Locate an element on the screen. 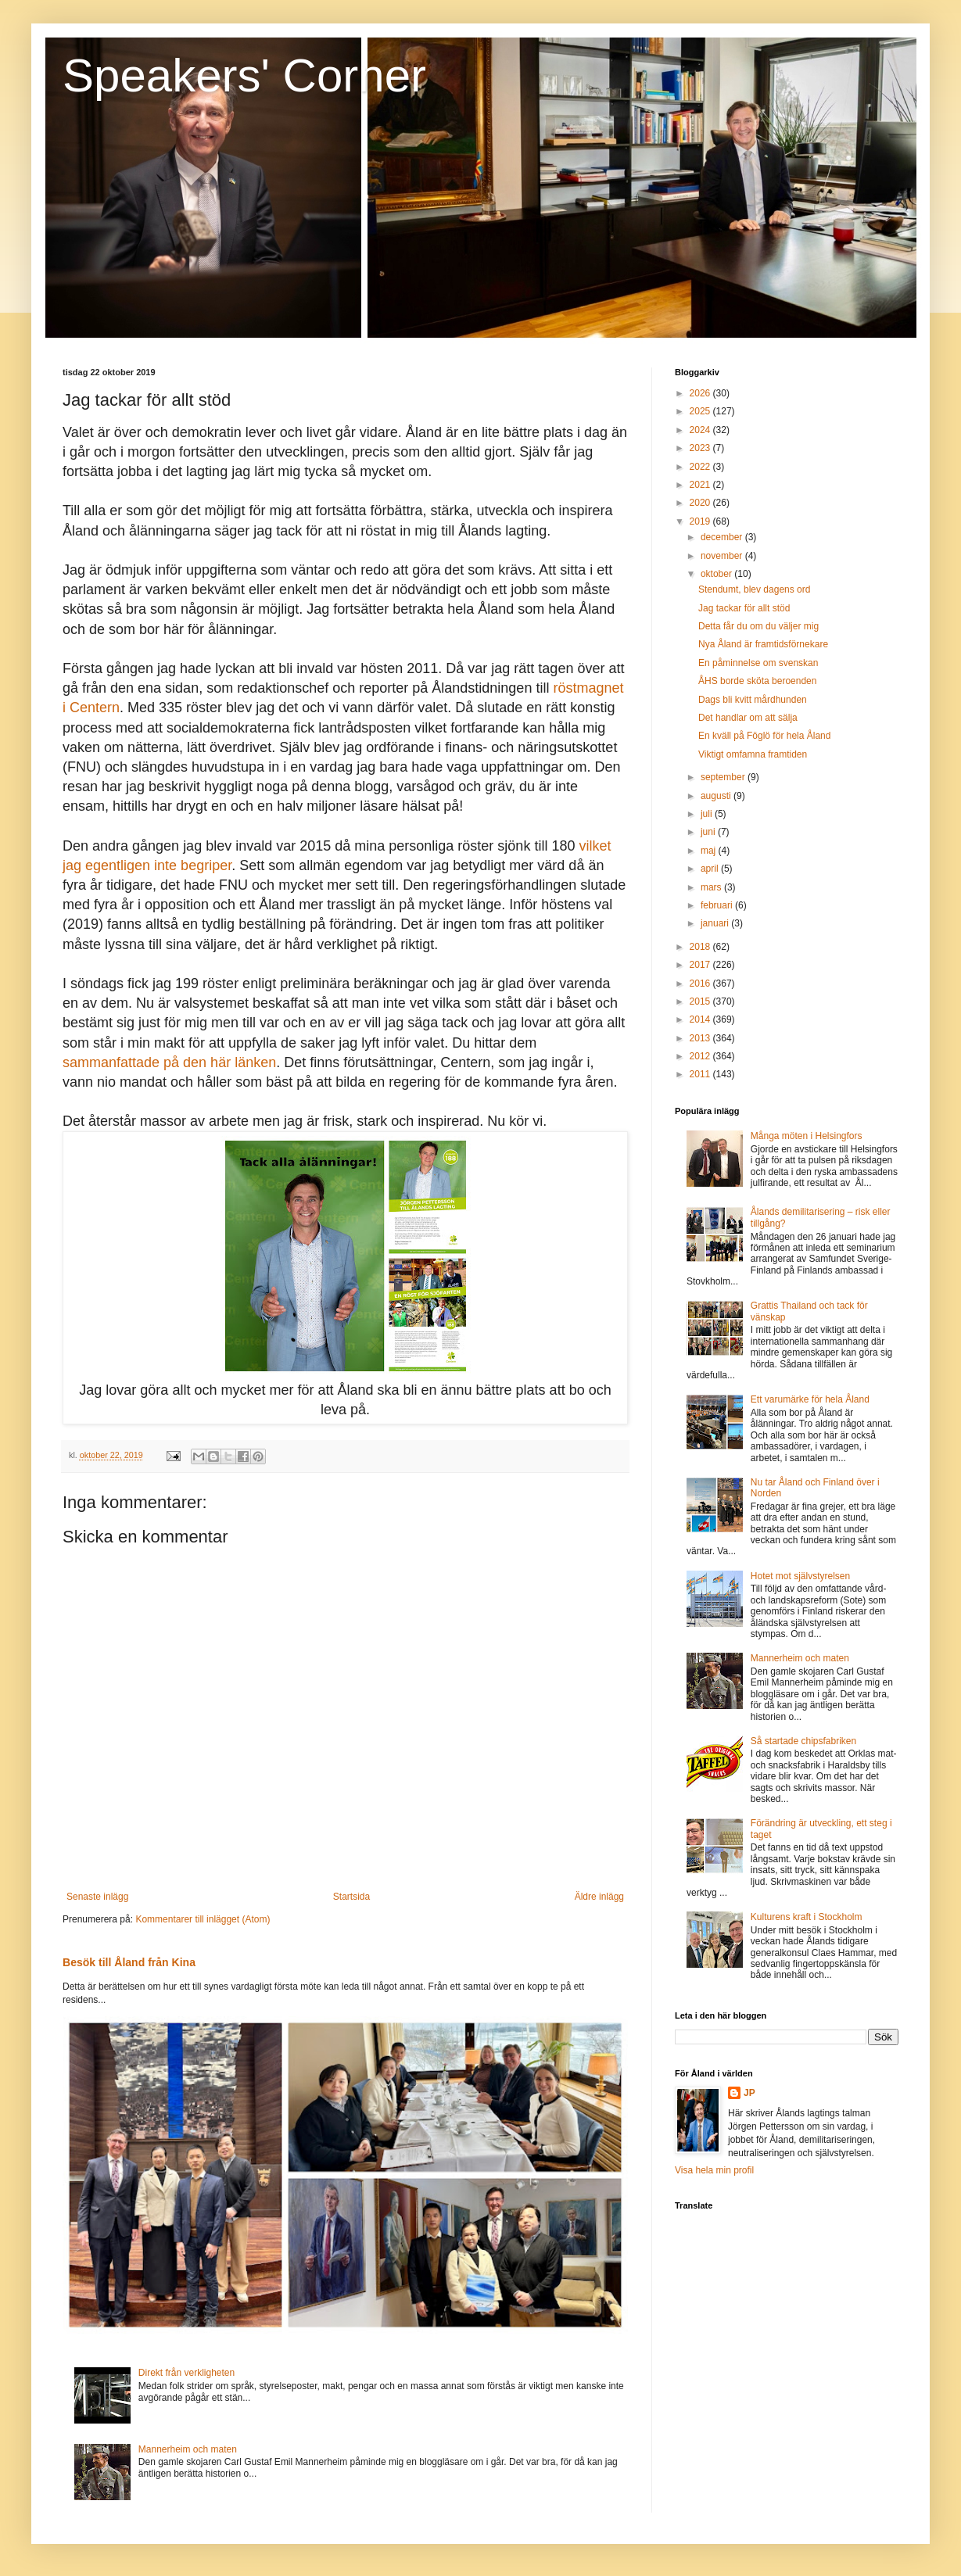  Visa hela min profil is located at coordinates (714, 2170).